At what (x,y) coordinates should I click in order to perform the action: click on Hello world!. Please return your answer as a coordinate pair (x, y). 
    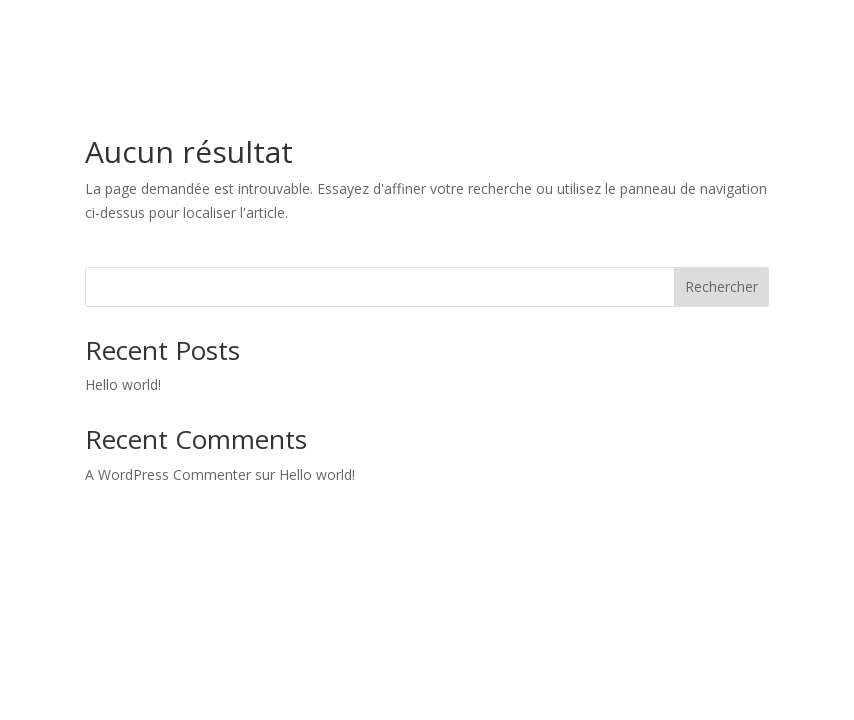
    Looking at the image, I should click on (123, 384).